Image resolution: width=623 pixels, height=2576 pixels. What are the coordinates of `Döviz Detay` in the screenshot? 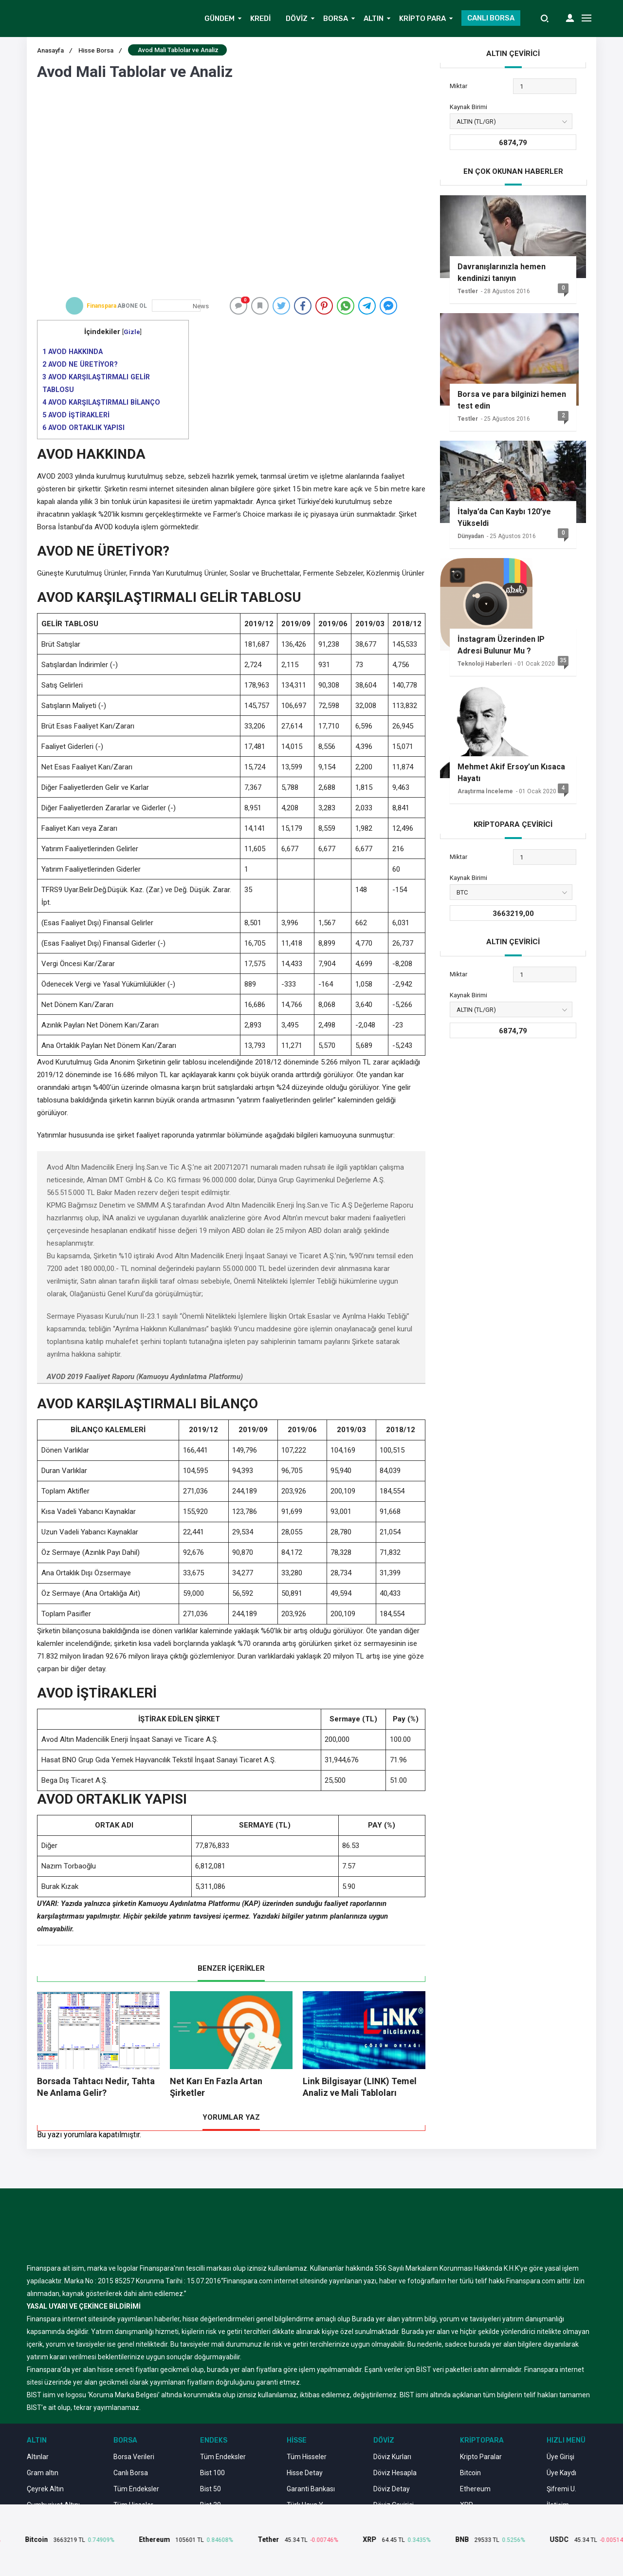 It's located at (391, 2488).